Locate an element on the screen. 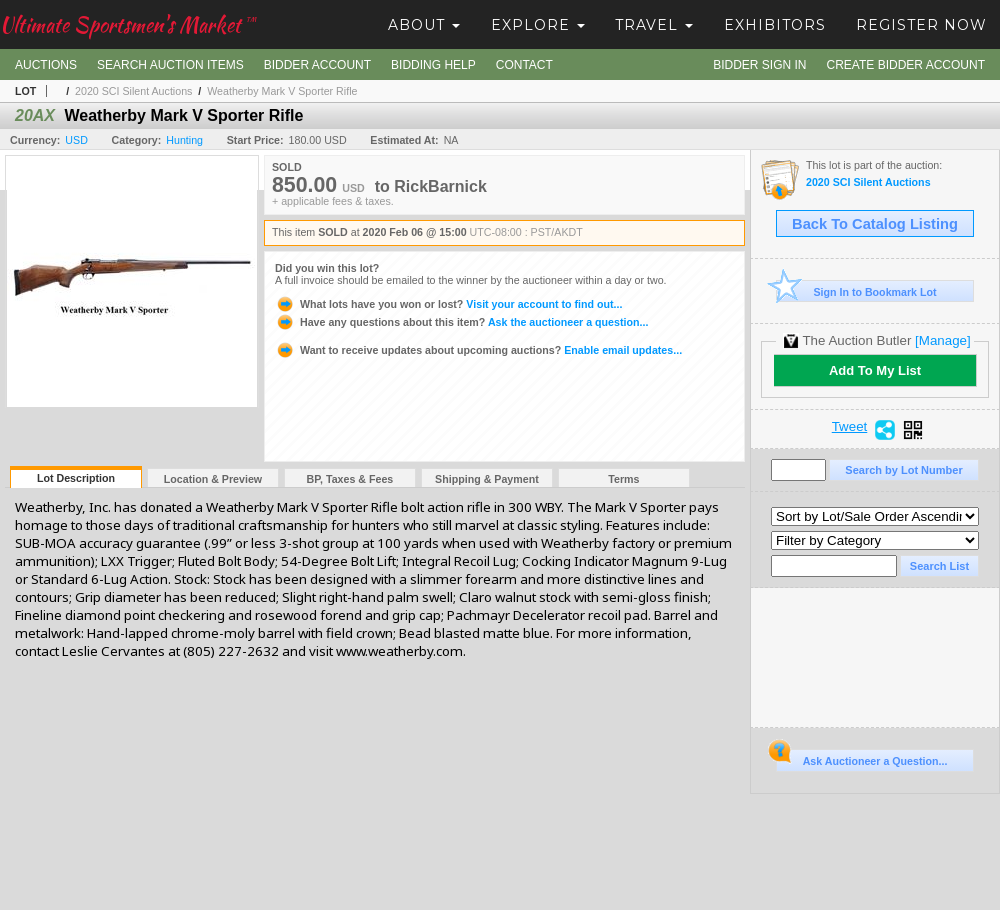  Ask Auctioneer a Question... is located at coordinates (861, 758).